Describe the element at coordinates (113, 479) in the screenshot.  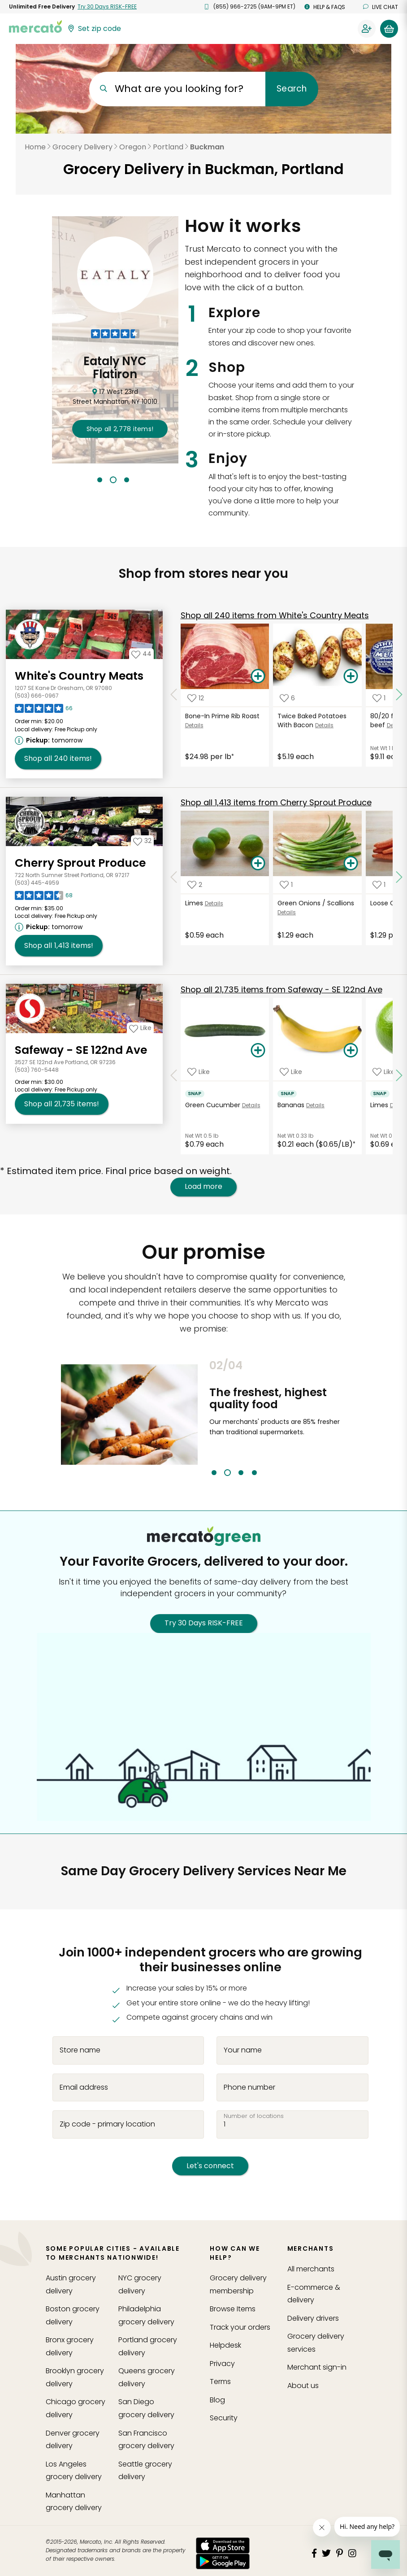
I see `2 [tab]` at that location.